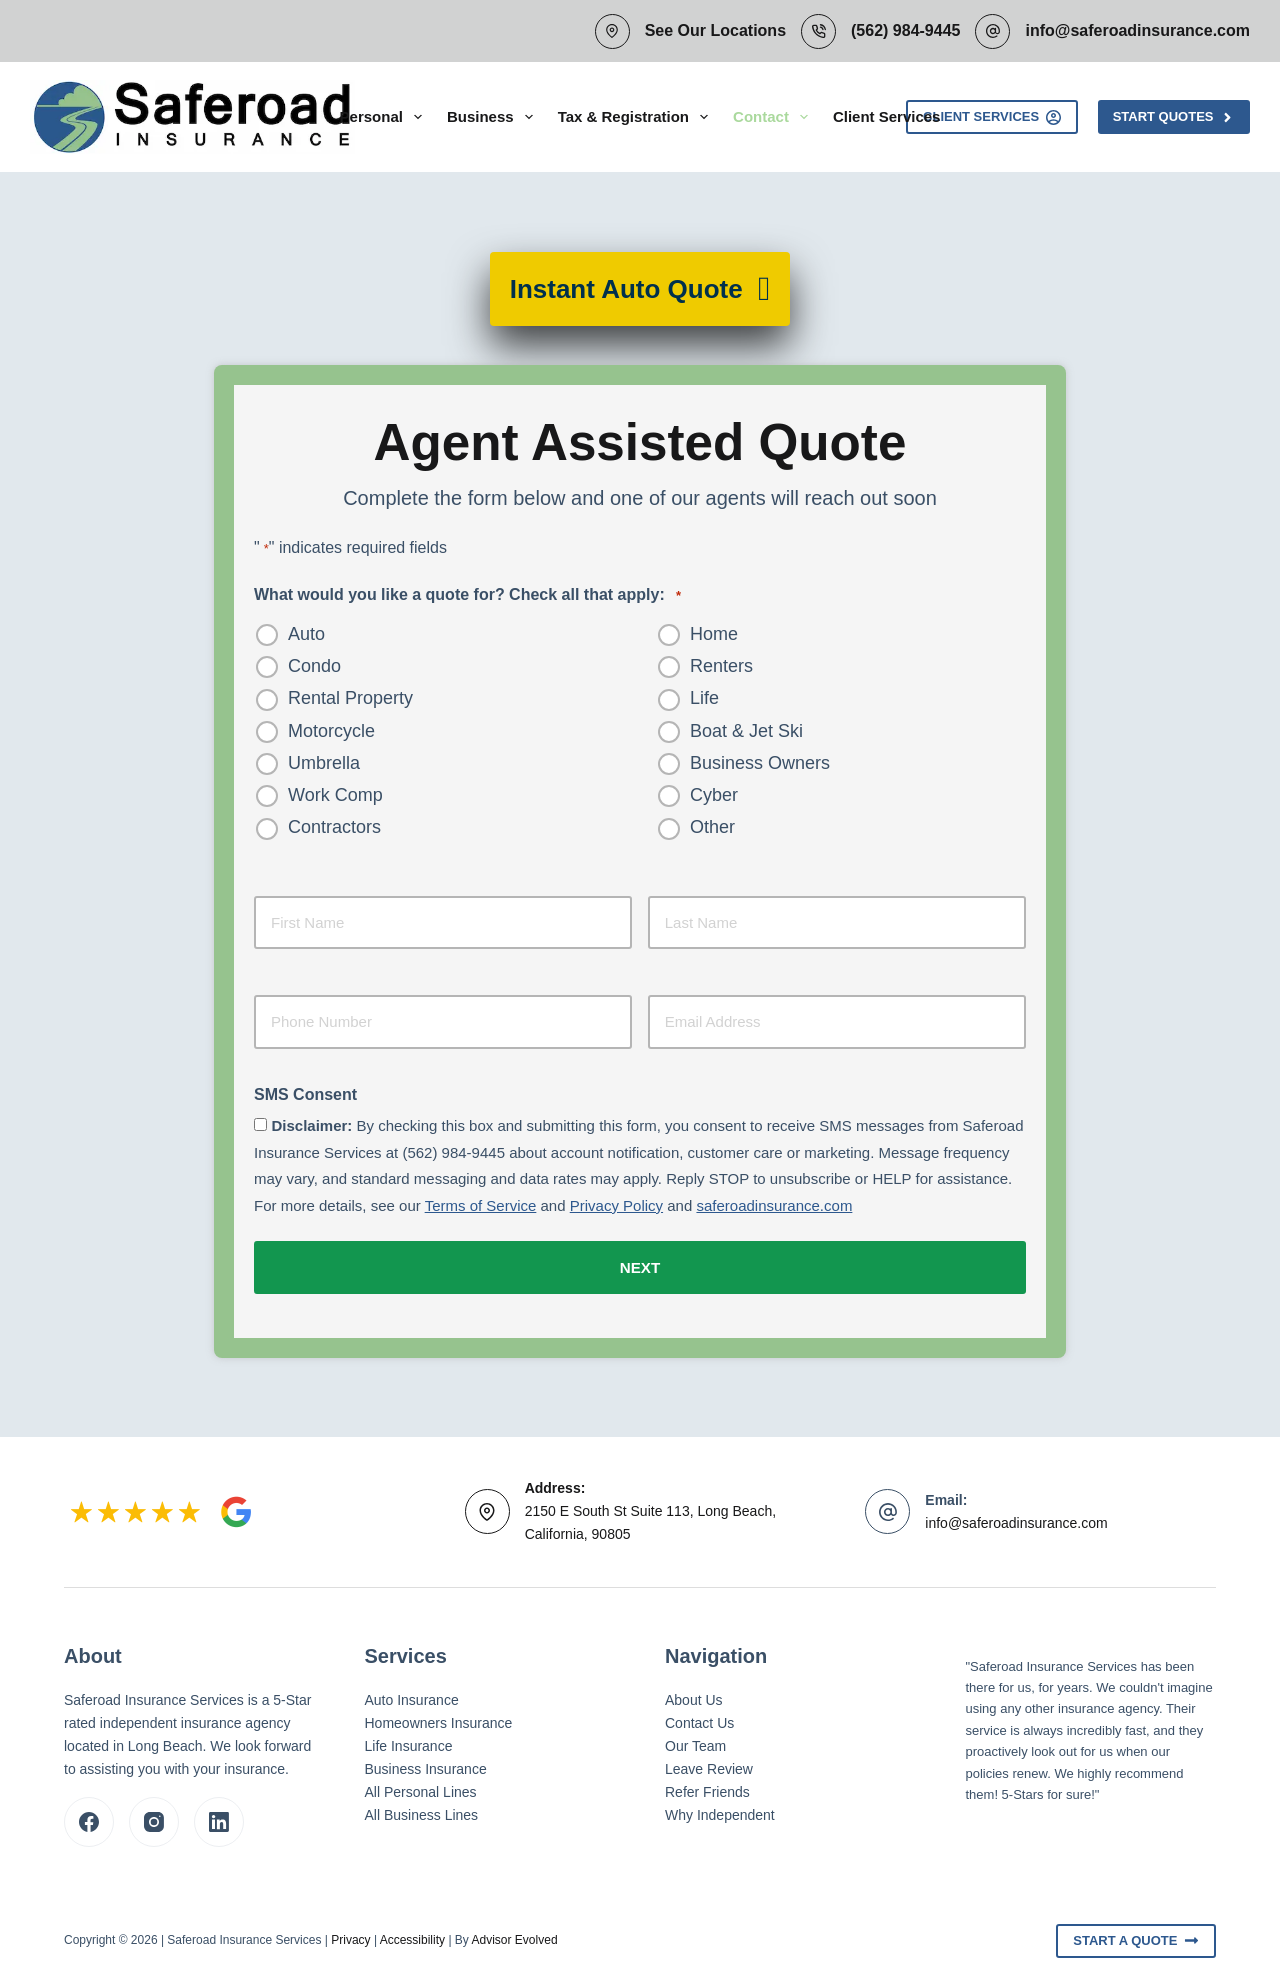 This screenshot has height=1980, width=1280. I want to click on [Instagram], so click(154, 1819).